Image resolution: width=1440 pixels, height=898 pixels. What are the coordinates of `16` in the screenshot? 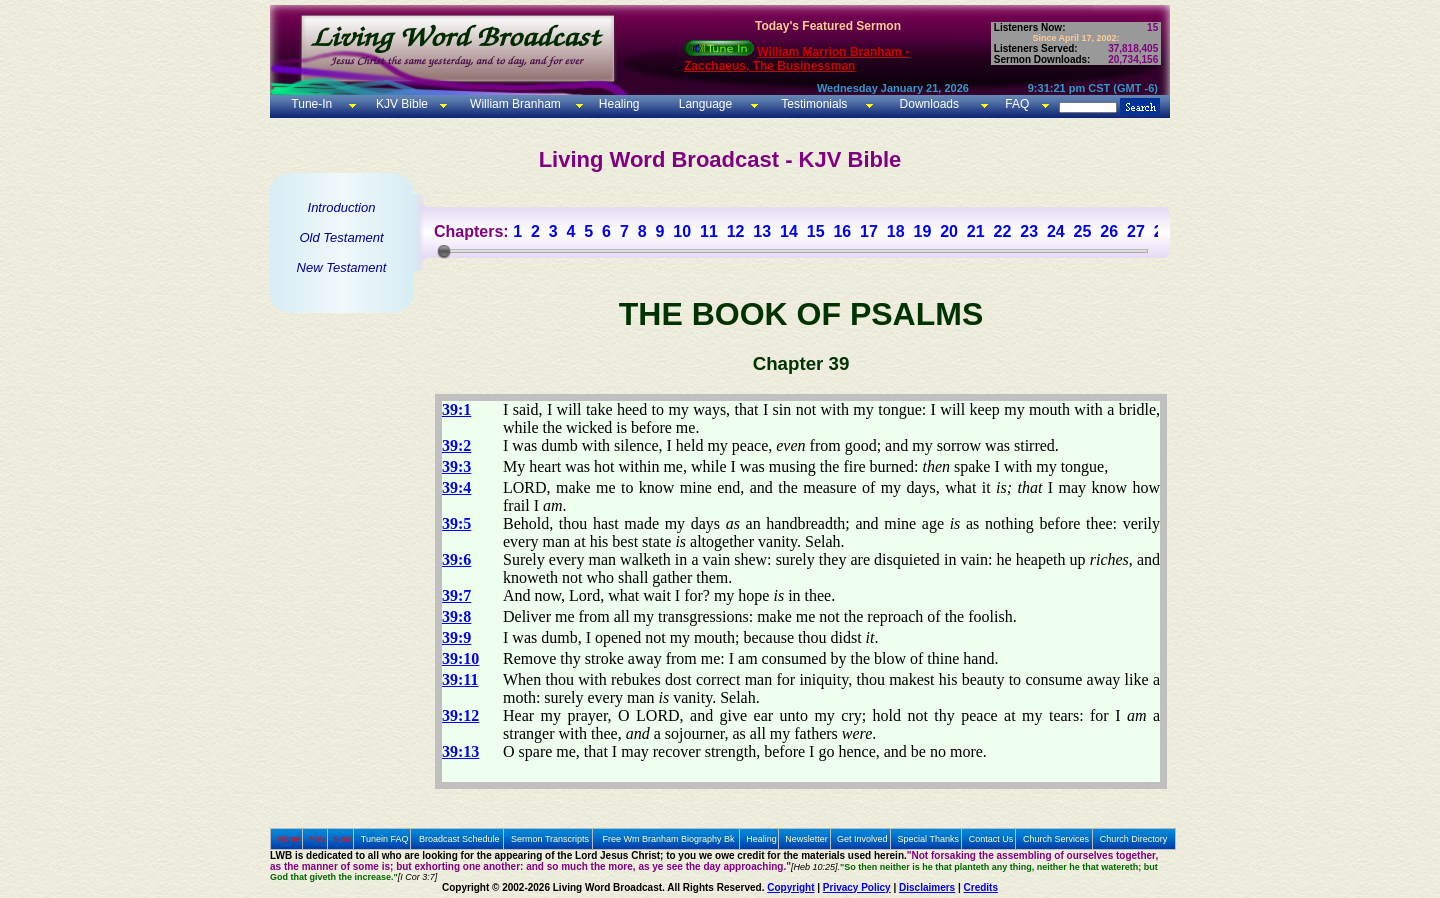 It's located at (842, 231).